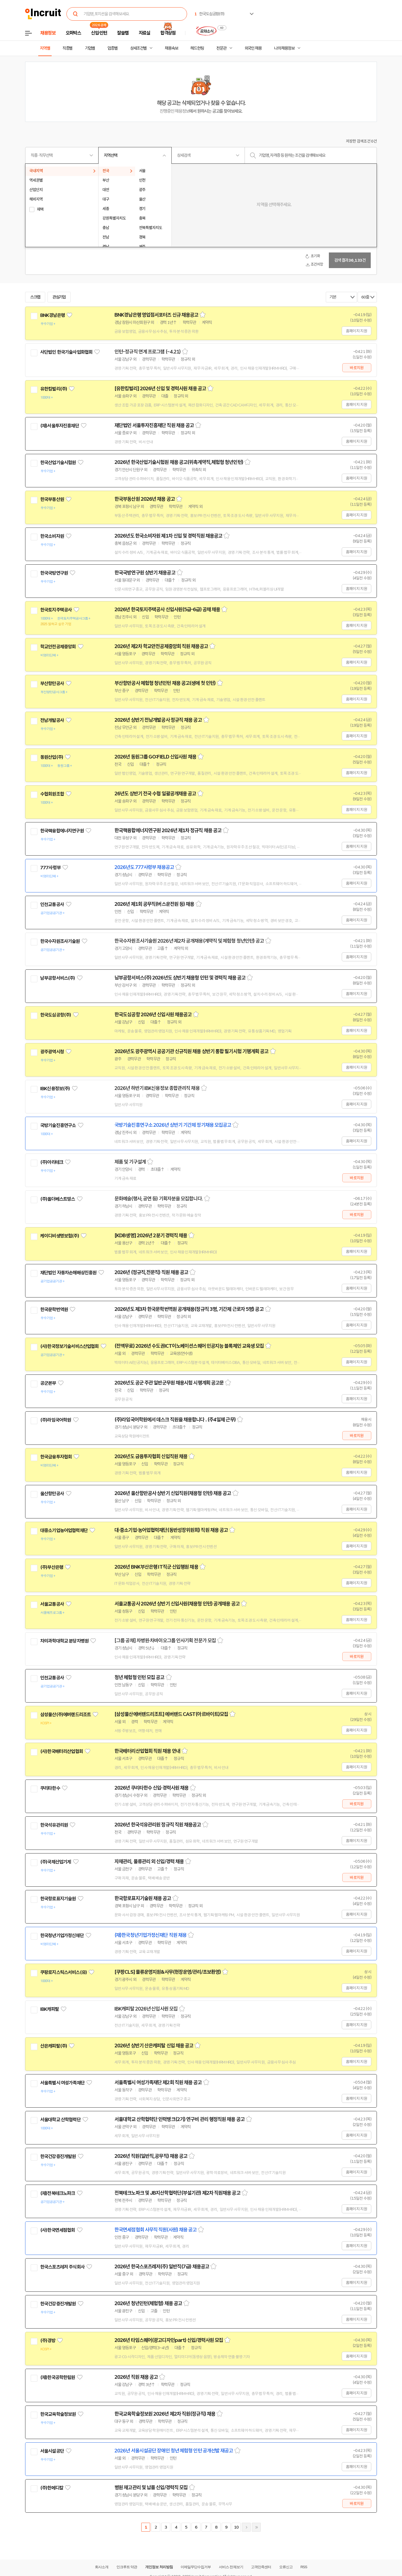 The height and width of the screenshot is (2576, 402). Describe the element at coordinates (153, 1014) in the screenshot. I see `한국도심공항 2026년 신입사원 채용공고` at that location.